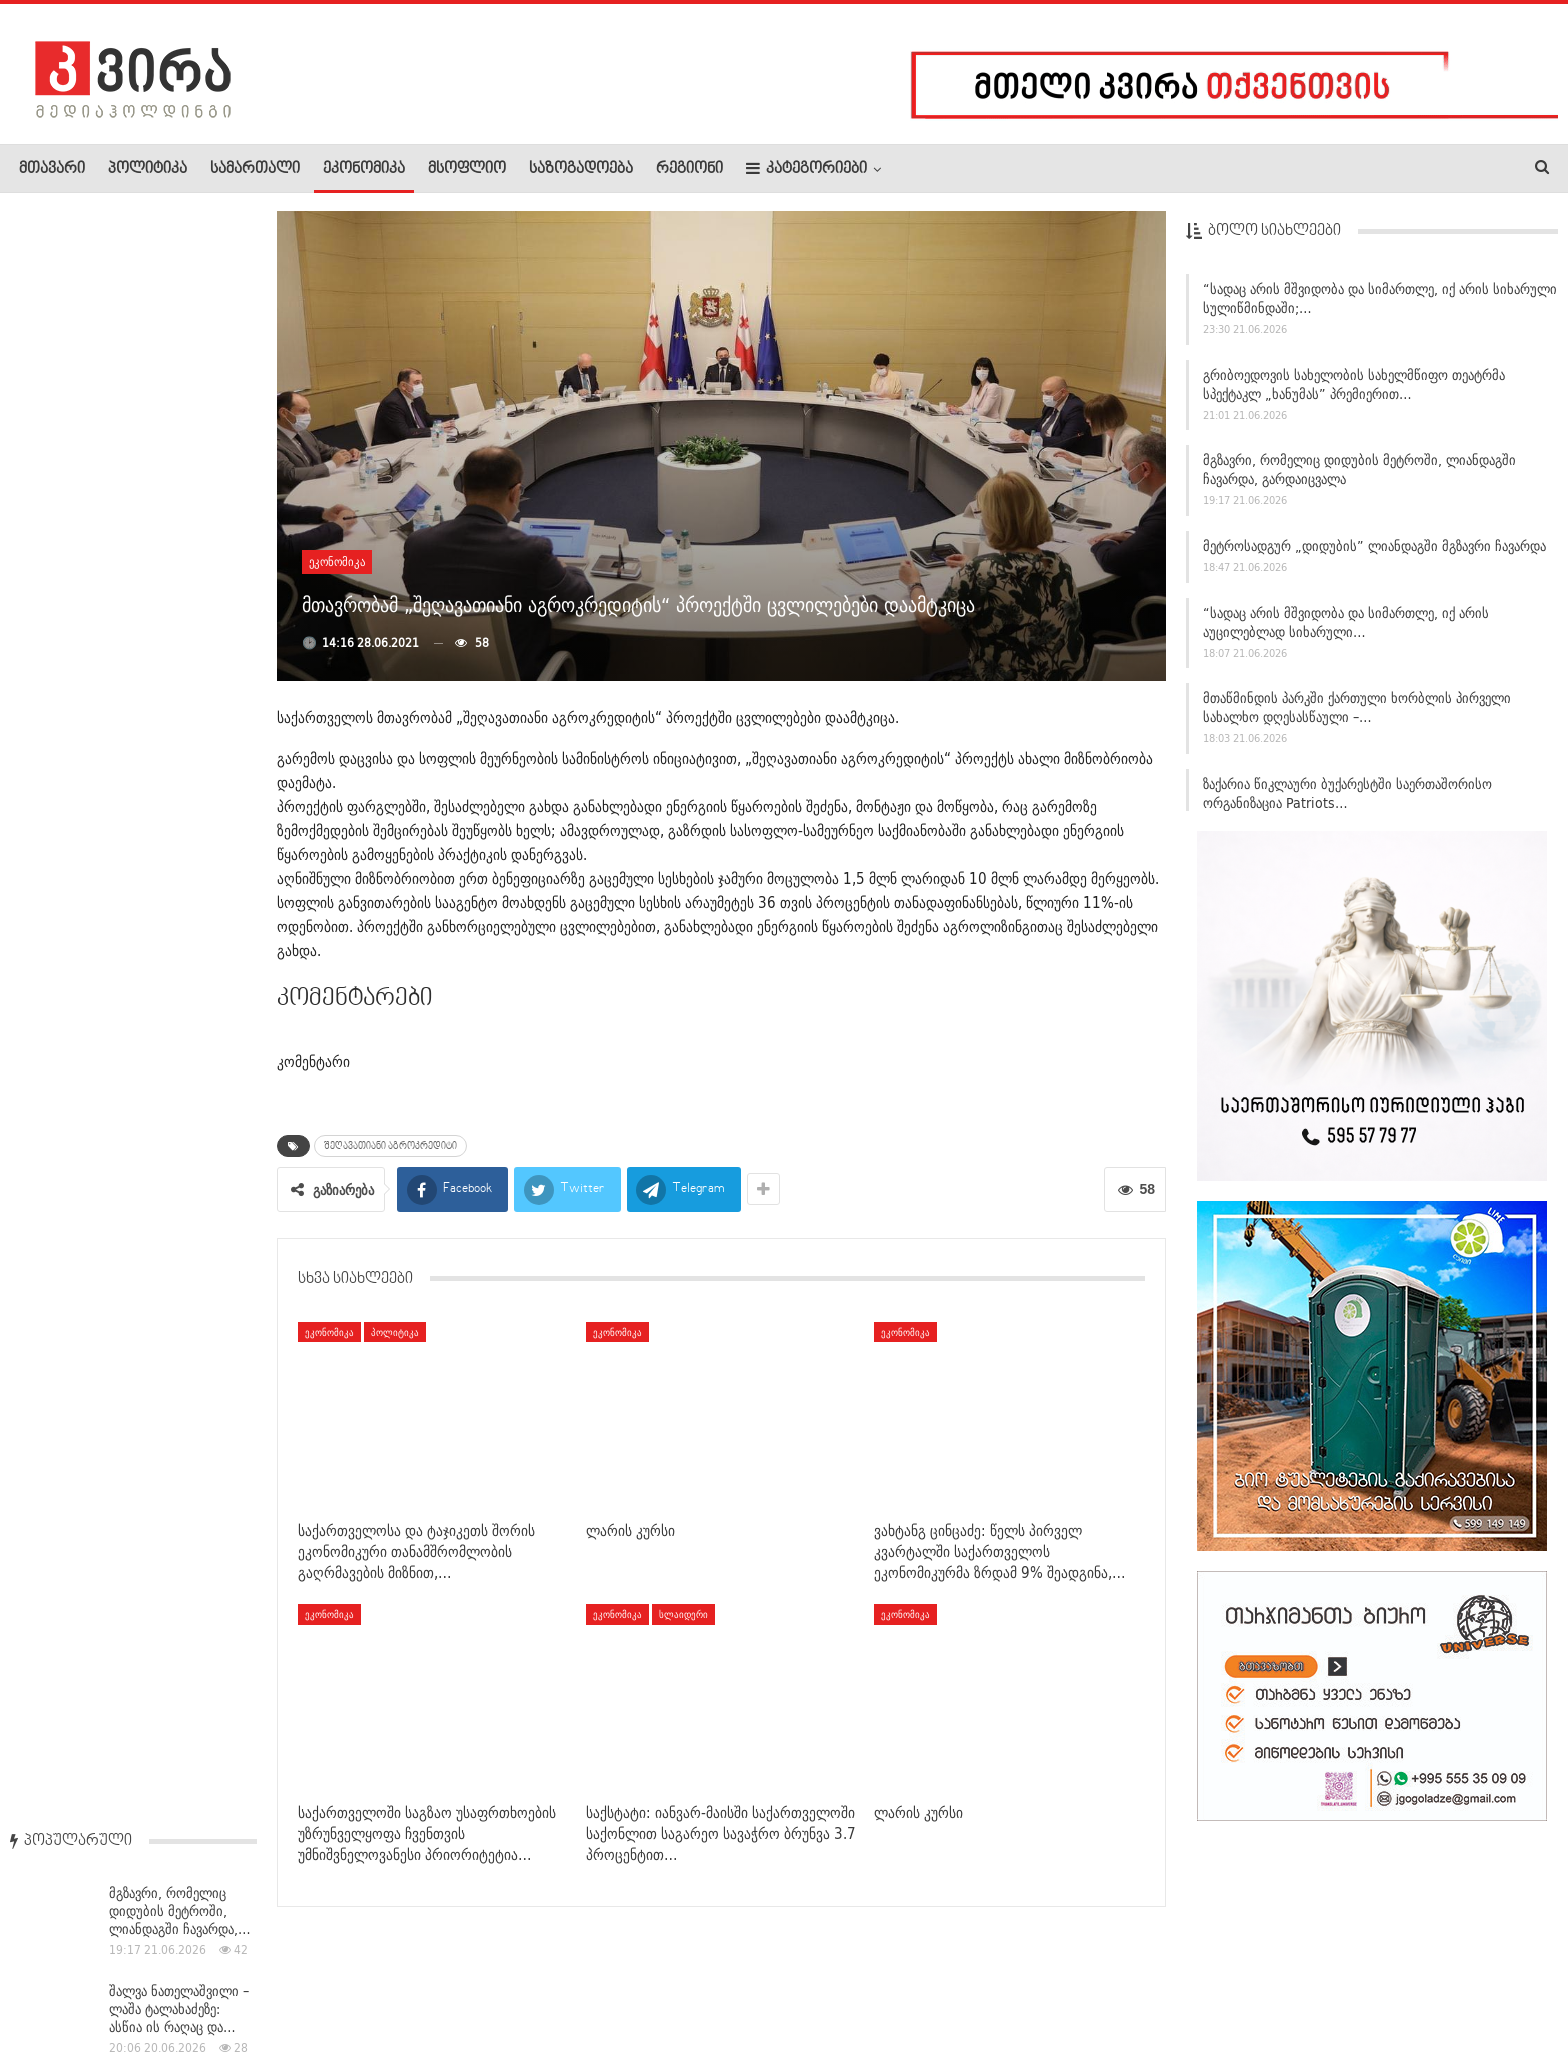  What do you see at coordinates (171, 507) in the screenshot?
I see `პოლონეთის პრეზიდენტმა ზელენსკის „თეთრი არწივის“ ორდენი…` at bounding box center [171, 507].